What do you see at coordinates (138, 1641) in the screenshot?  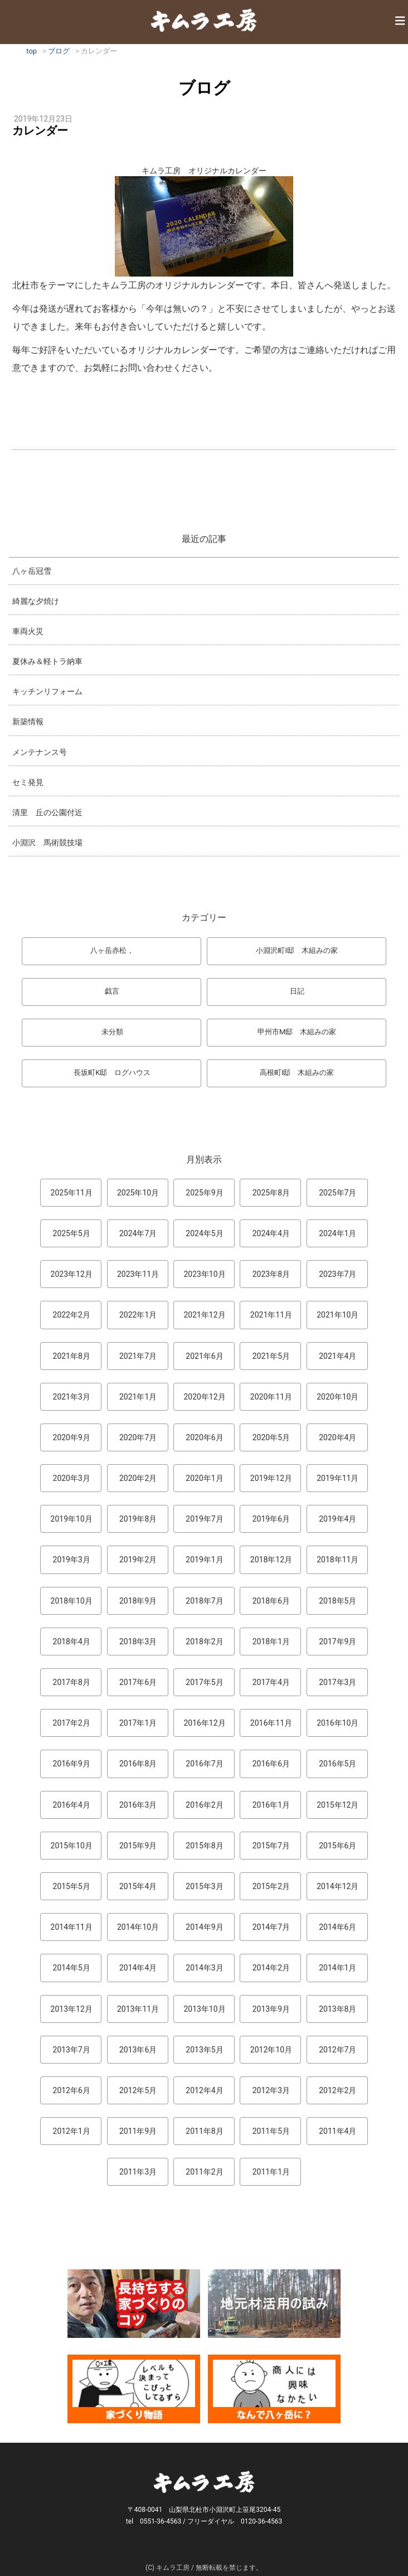 I see `2018年3月` at bounding box center [138, 1641].